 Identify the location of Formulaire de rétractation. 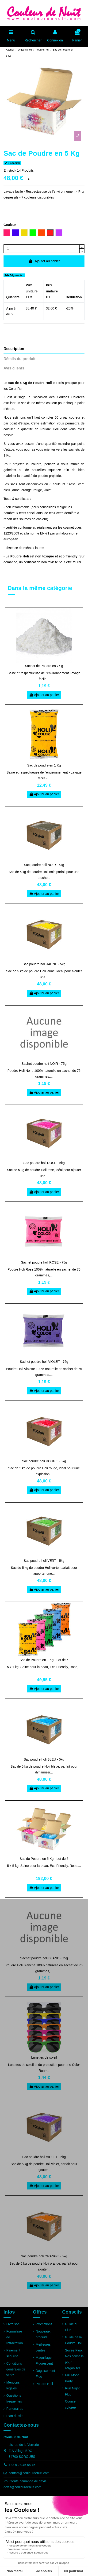
(14, 2337).